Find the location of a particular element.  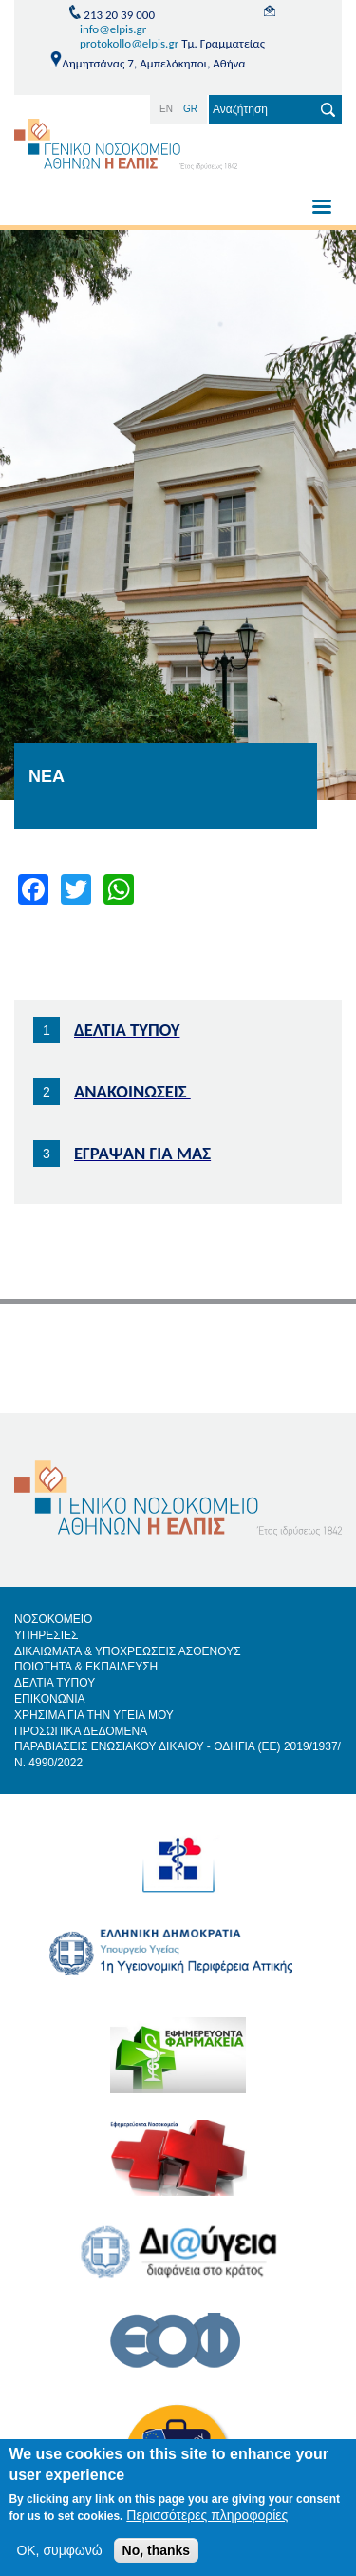

ΠΟΙΟΤΗΤΑ & ΕΚΠΑΙΔΕΥΣΗ is located at coordinates (86, 1666).